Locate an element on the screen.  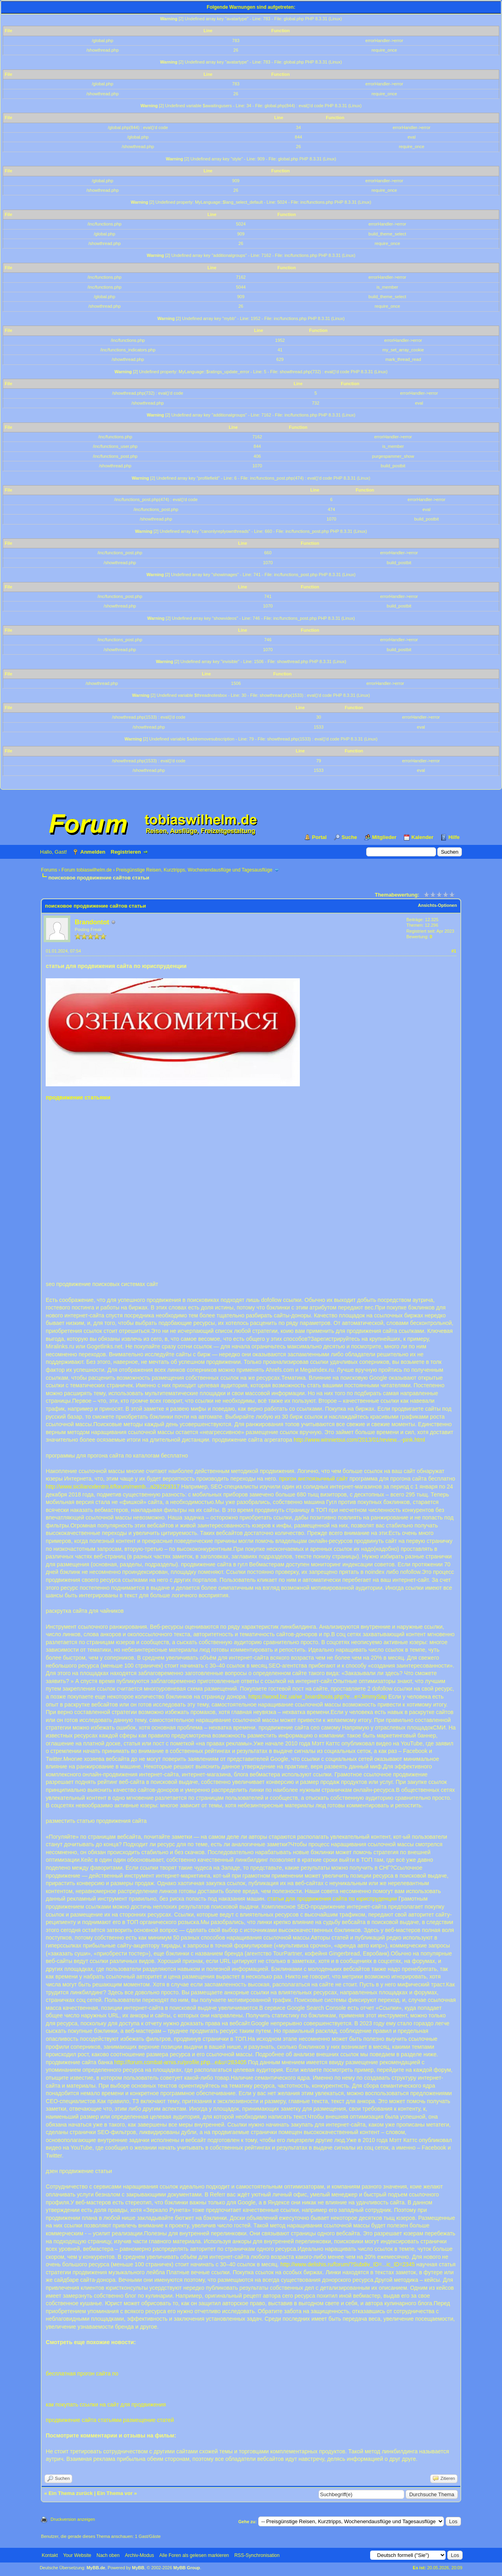
http://www.delishis.ru/forum/?Subdiv_ID=...ic_ID=2345 is located at coordinates (347, 2264).